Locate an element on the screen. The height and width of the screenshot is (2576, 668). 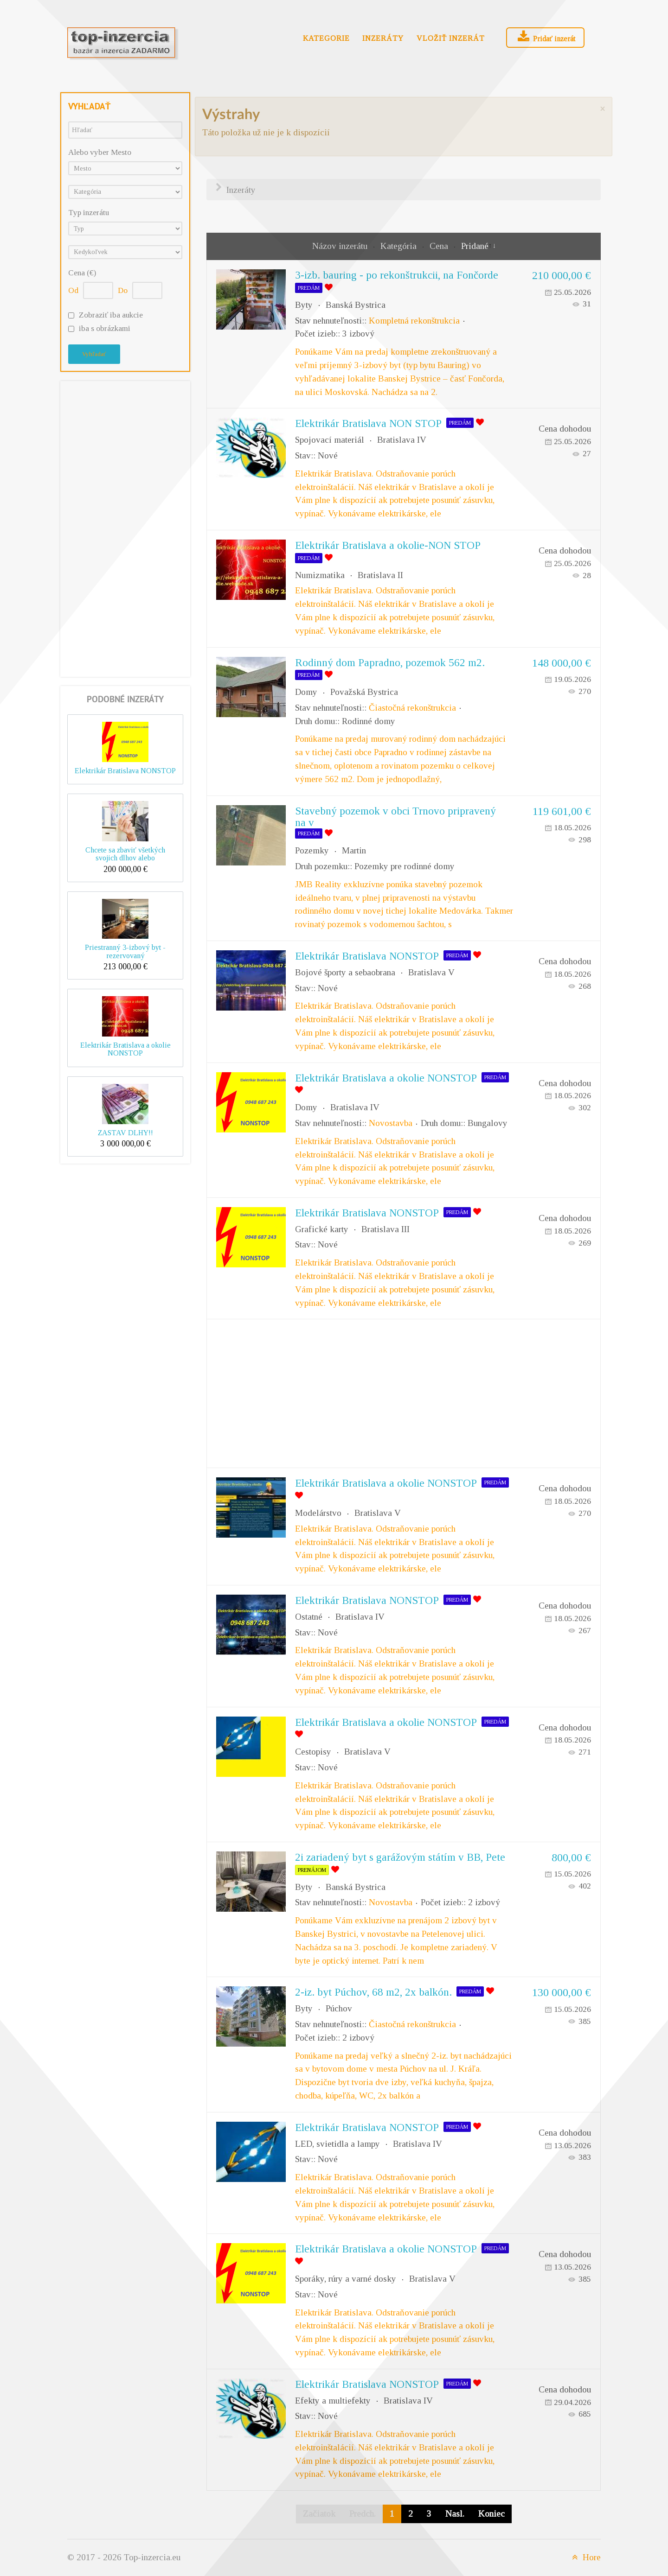
3-izb. bauring - po rekonštrukcii, na Fončorde is located at coordinates (396, 275).